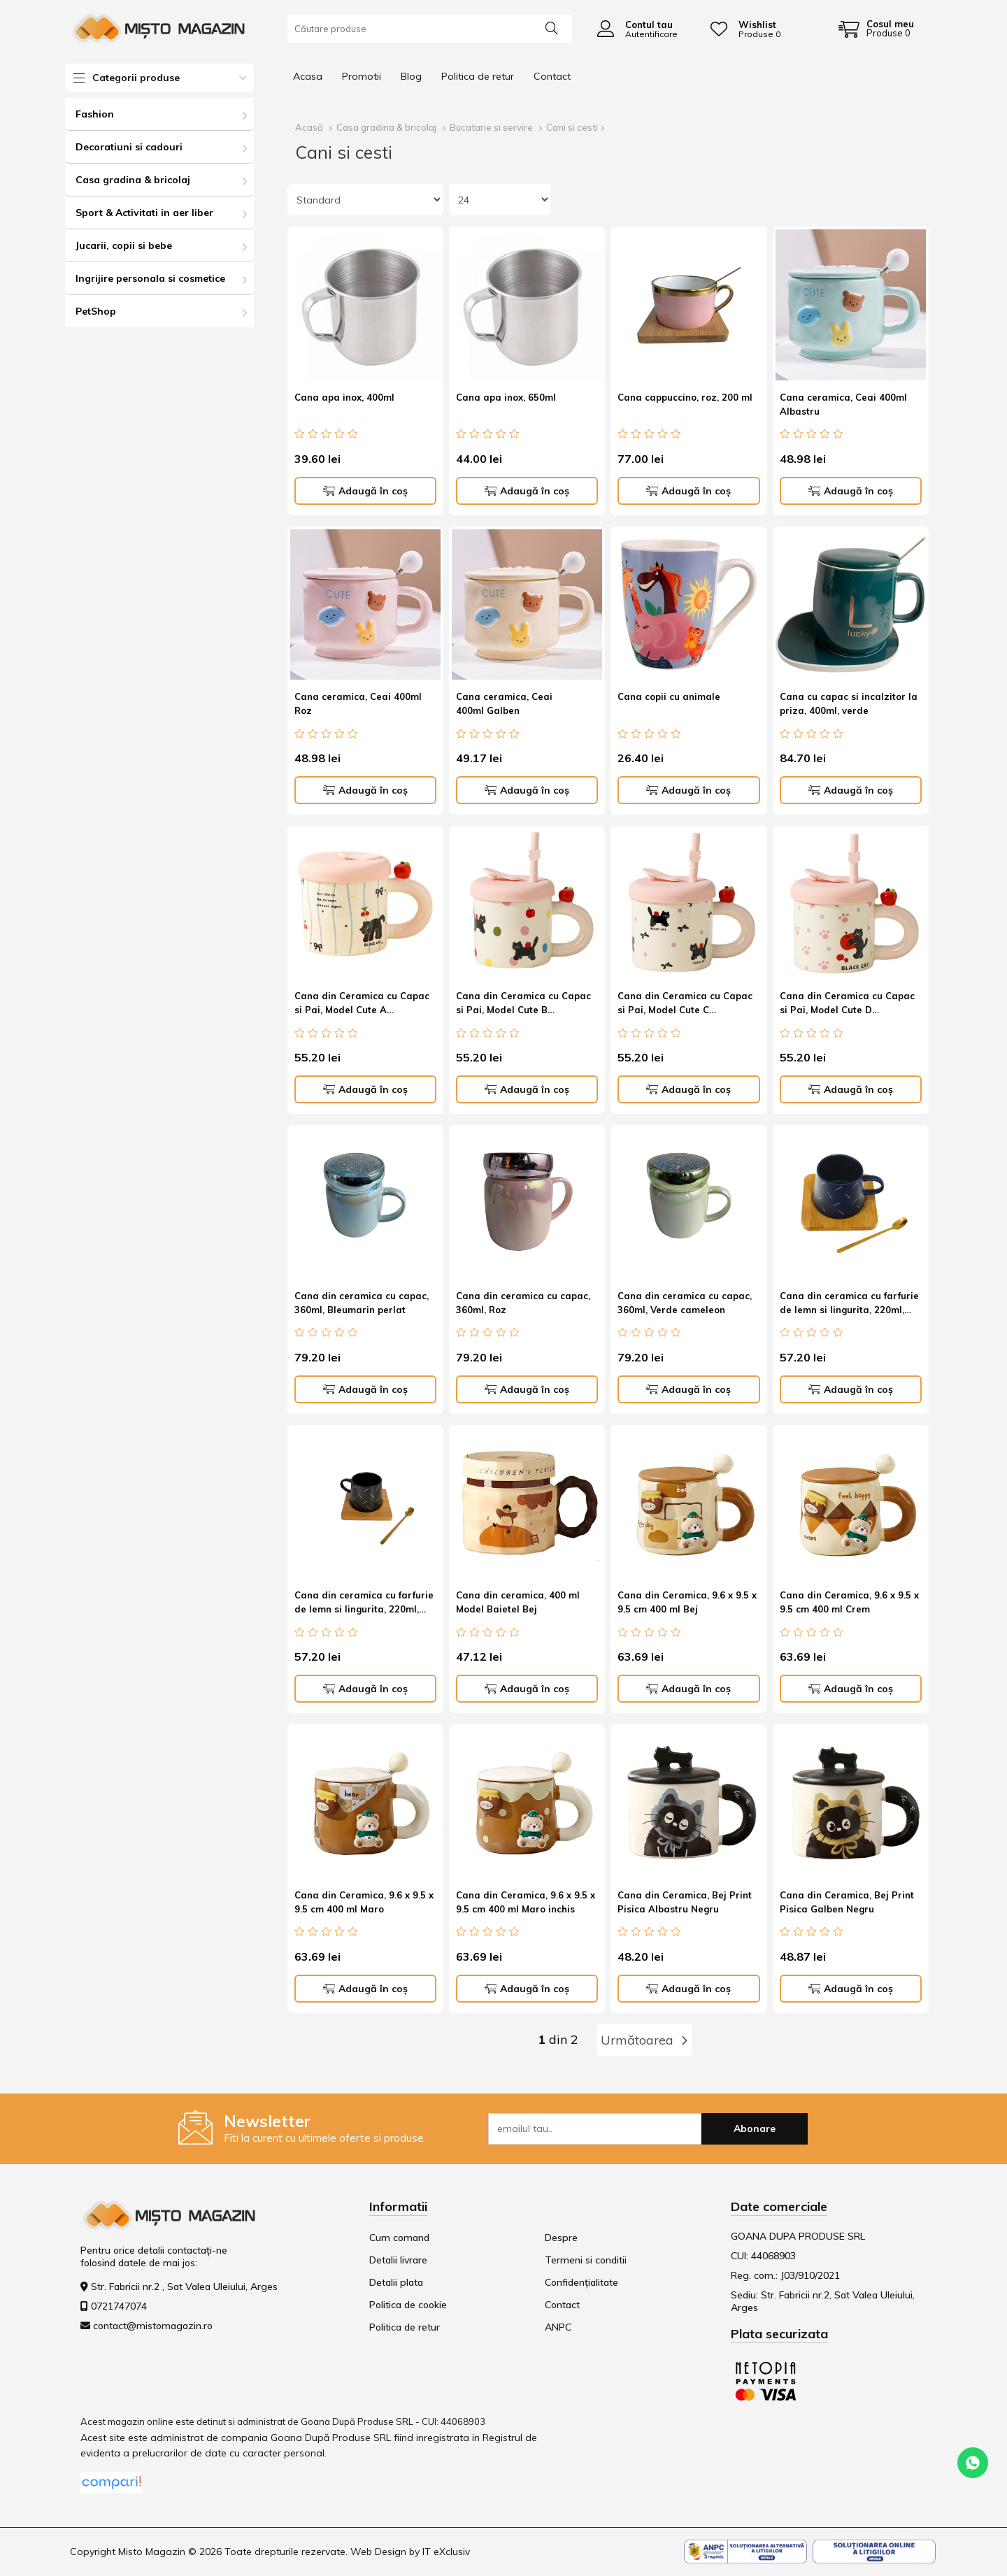 The image size is (1007, 2576). Describe the element at coordinates (847, 1005) in the screenshot. I see `Cana din Ceramica cu Capac si Pai, Model Cute D Capacitate 380ml` at that location.